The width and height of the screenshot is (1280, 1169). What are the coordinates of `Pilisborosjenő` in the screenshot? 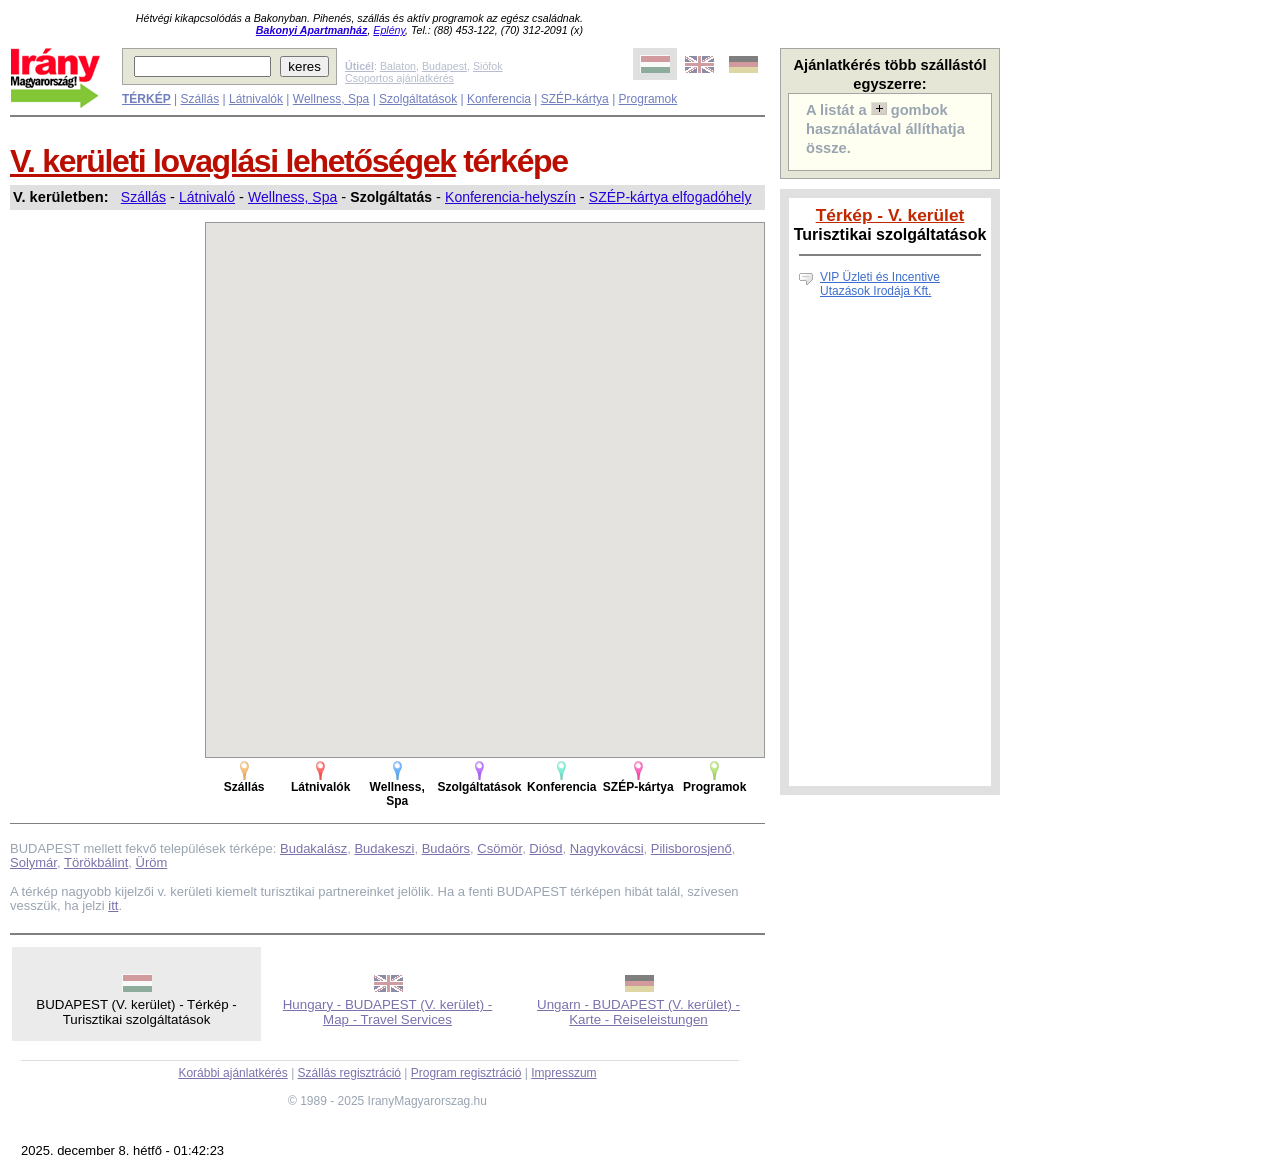 It's located at (691, 848).